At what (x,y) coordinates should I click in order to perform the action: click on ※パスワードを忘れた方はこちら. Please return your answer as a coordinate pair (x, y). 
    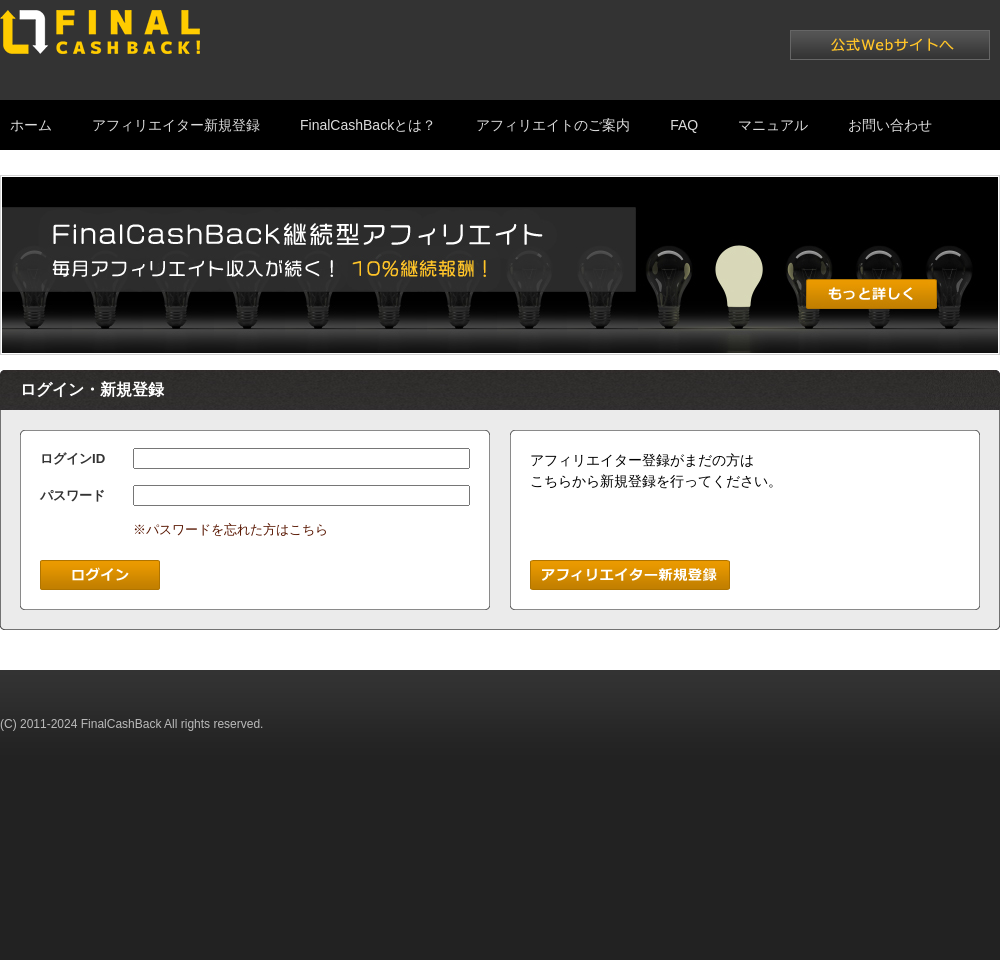
    Looking at the image, I should click on (230, 529).